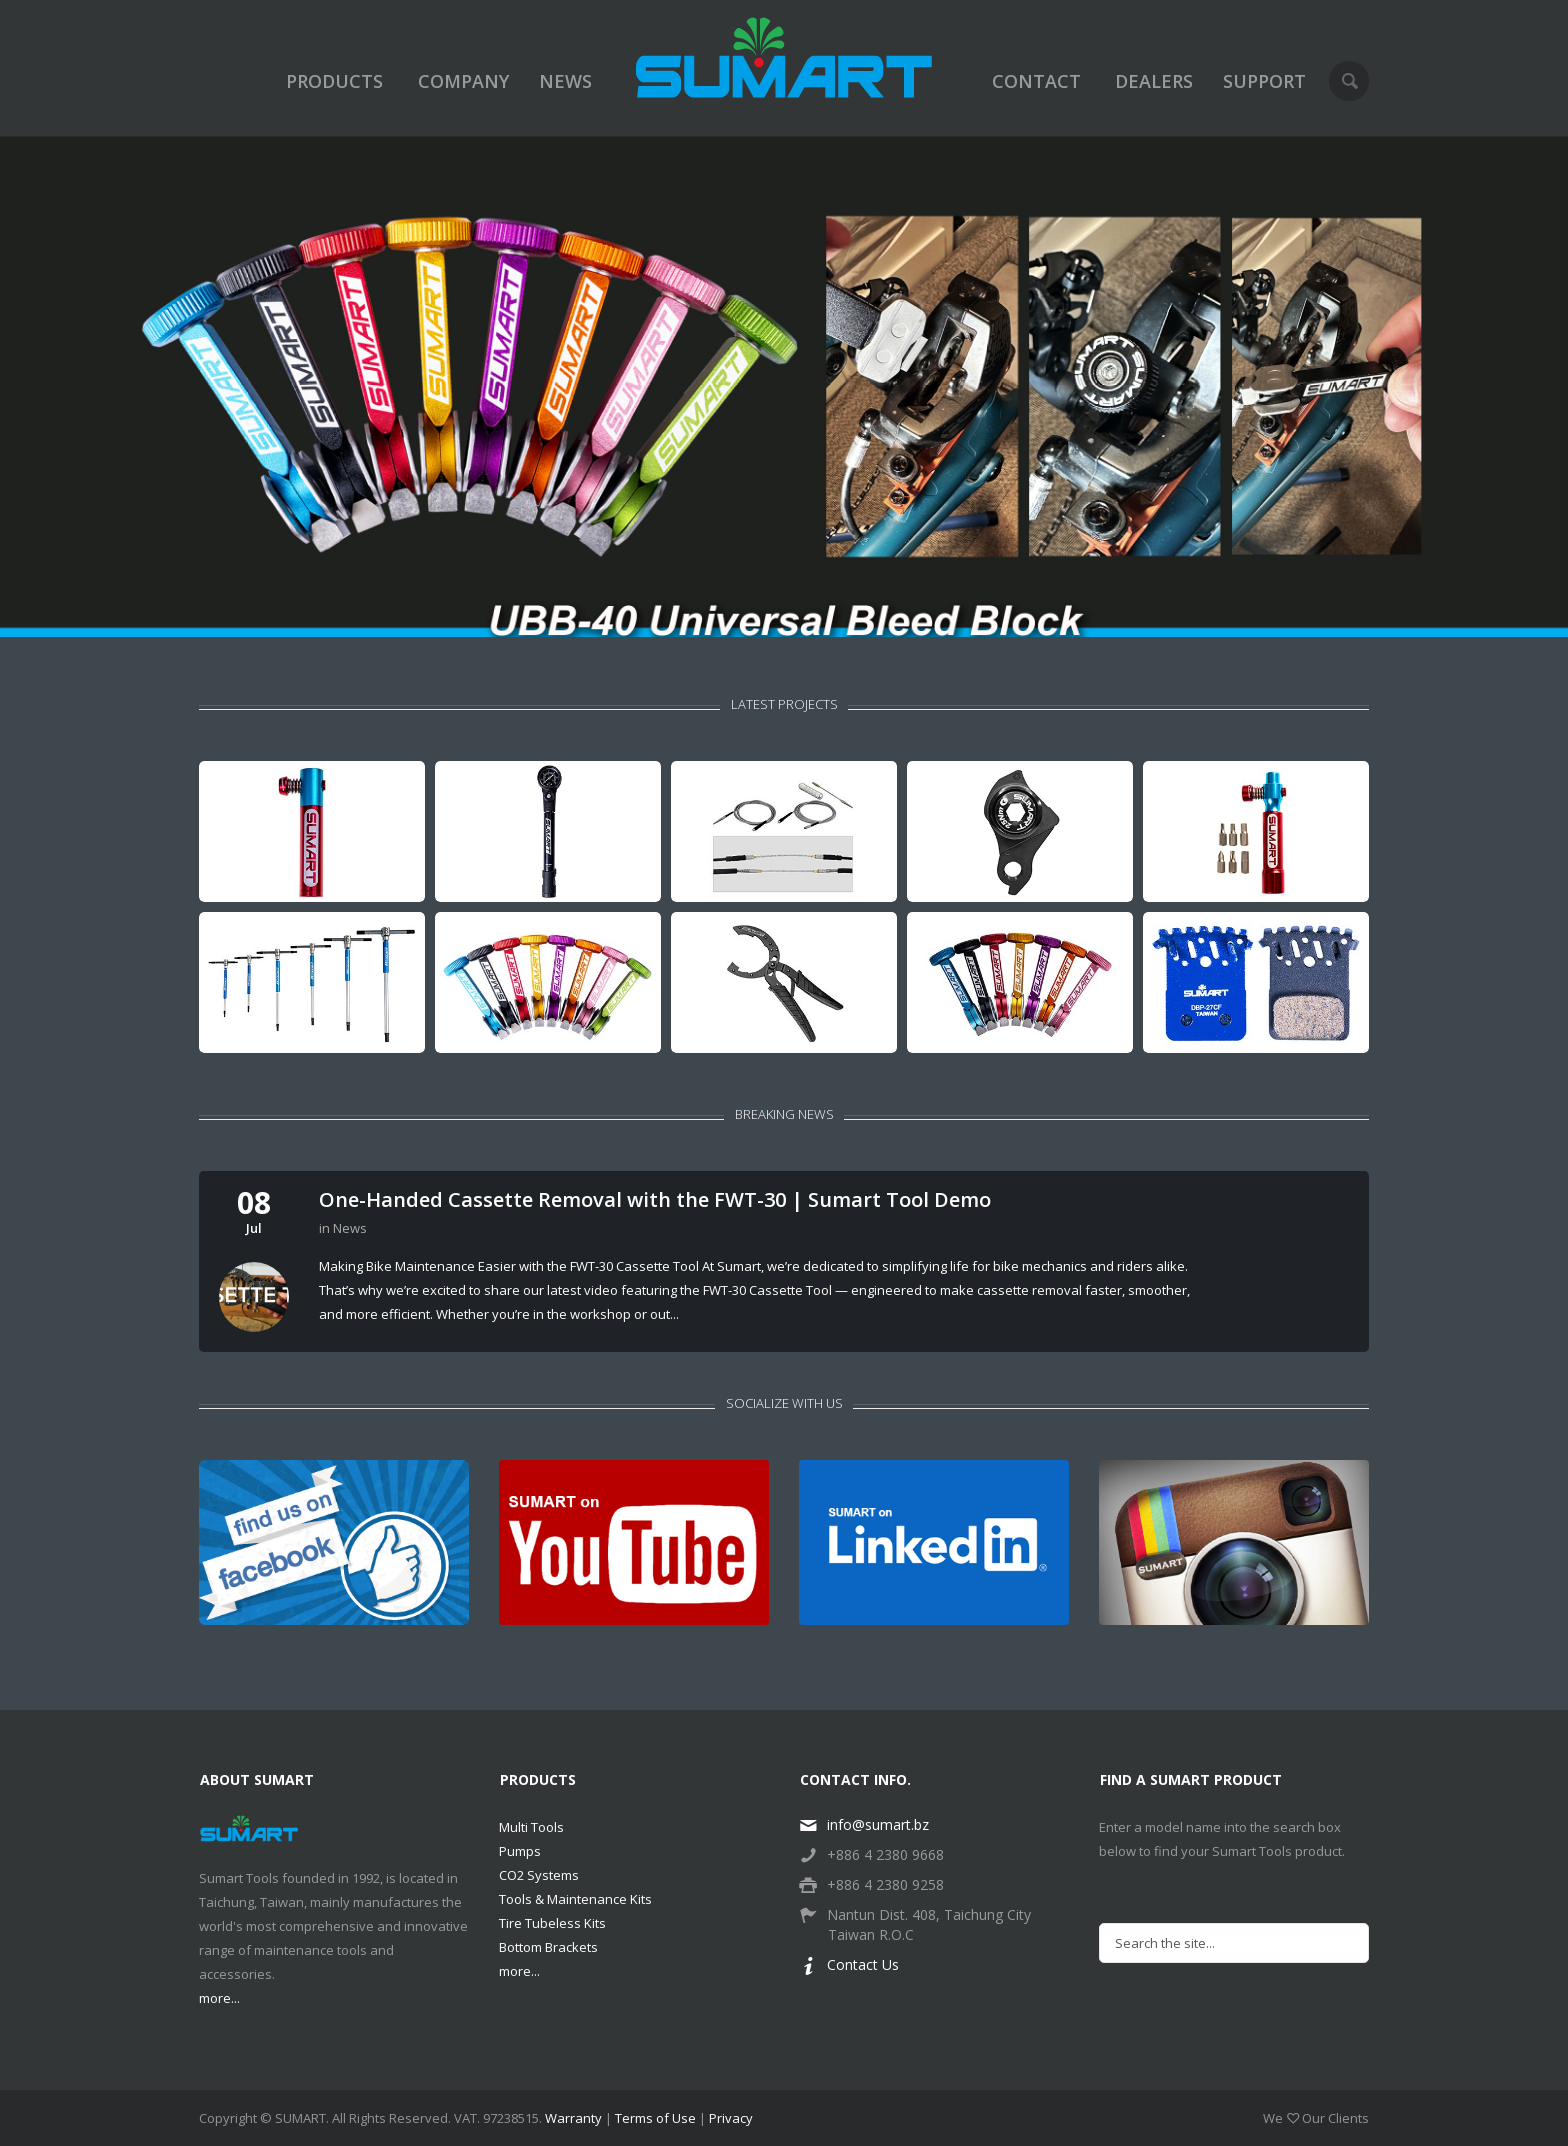 Image resolution: width=1568 pixels, height=2146 pixels. Describe the element at coordinates (573, 2118) in the screenshot. I see `Warranty` at that location.